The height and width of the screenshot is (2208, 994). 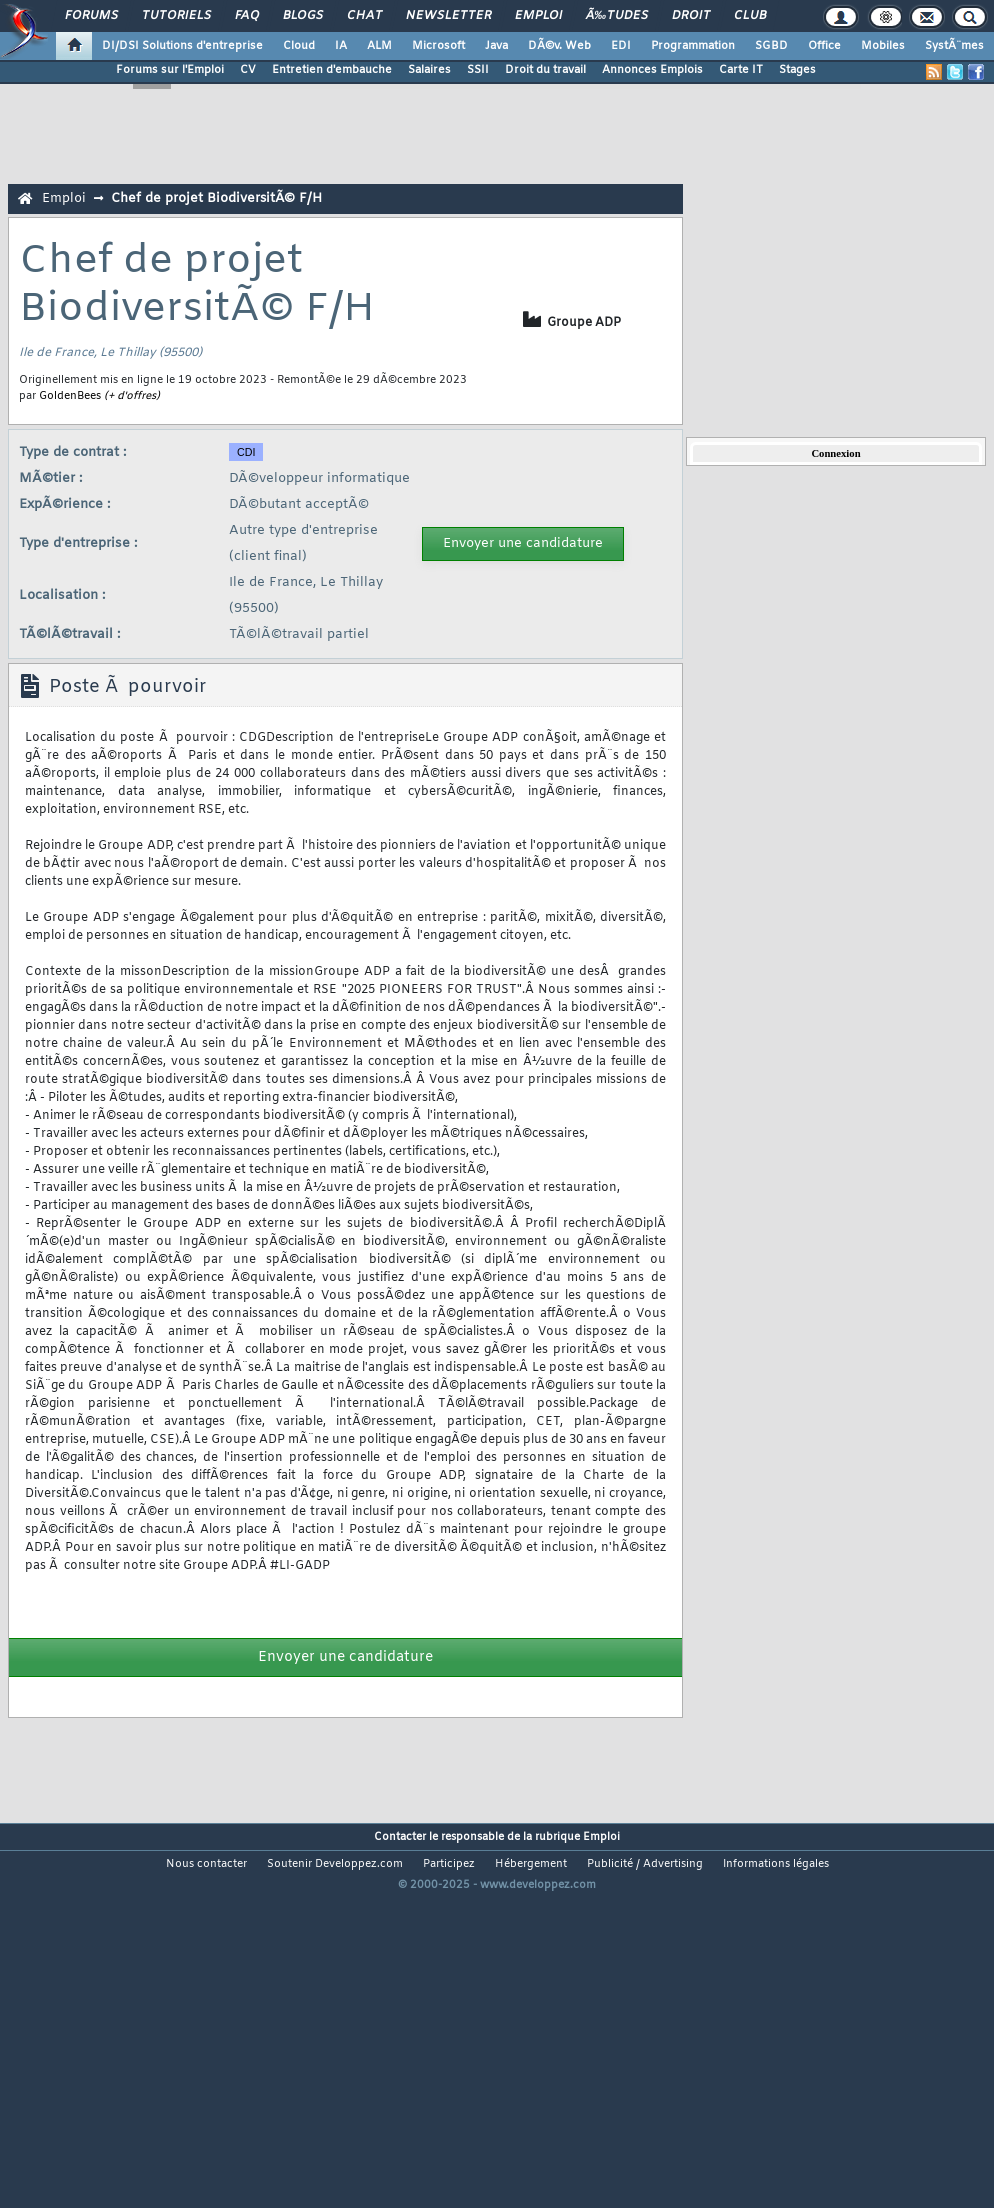 I want to click on Microsoft, so click(x=438, y=46).